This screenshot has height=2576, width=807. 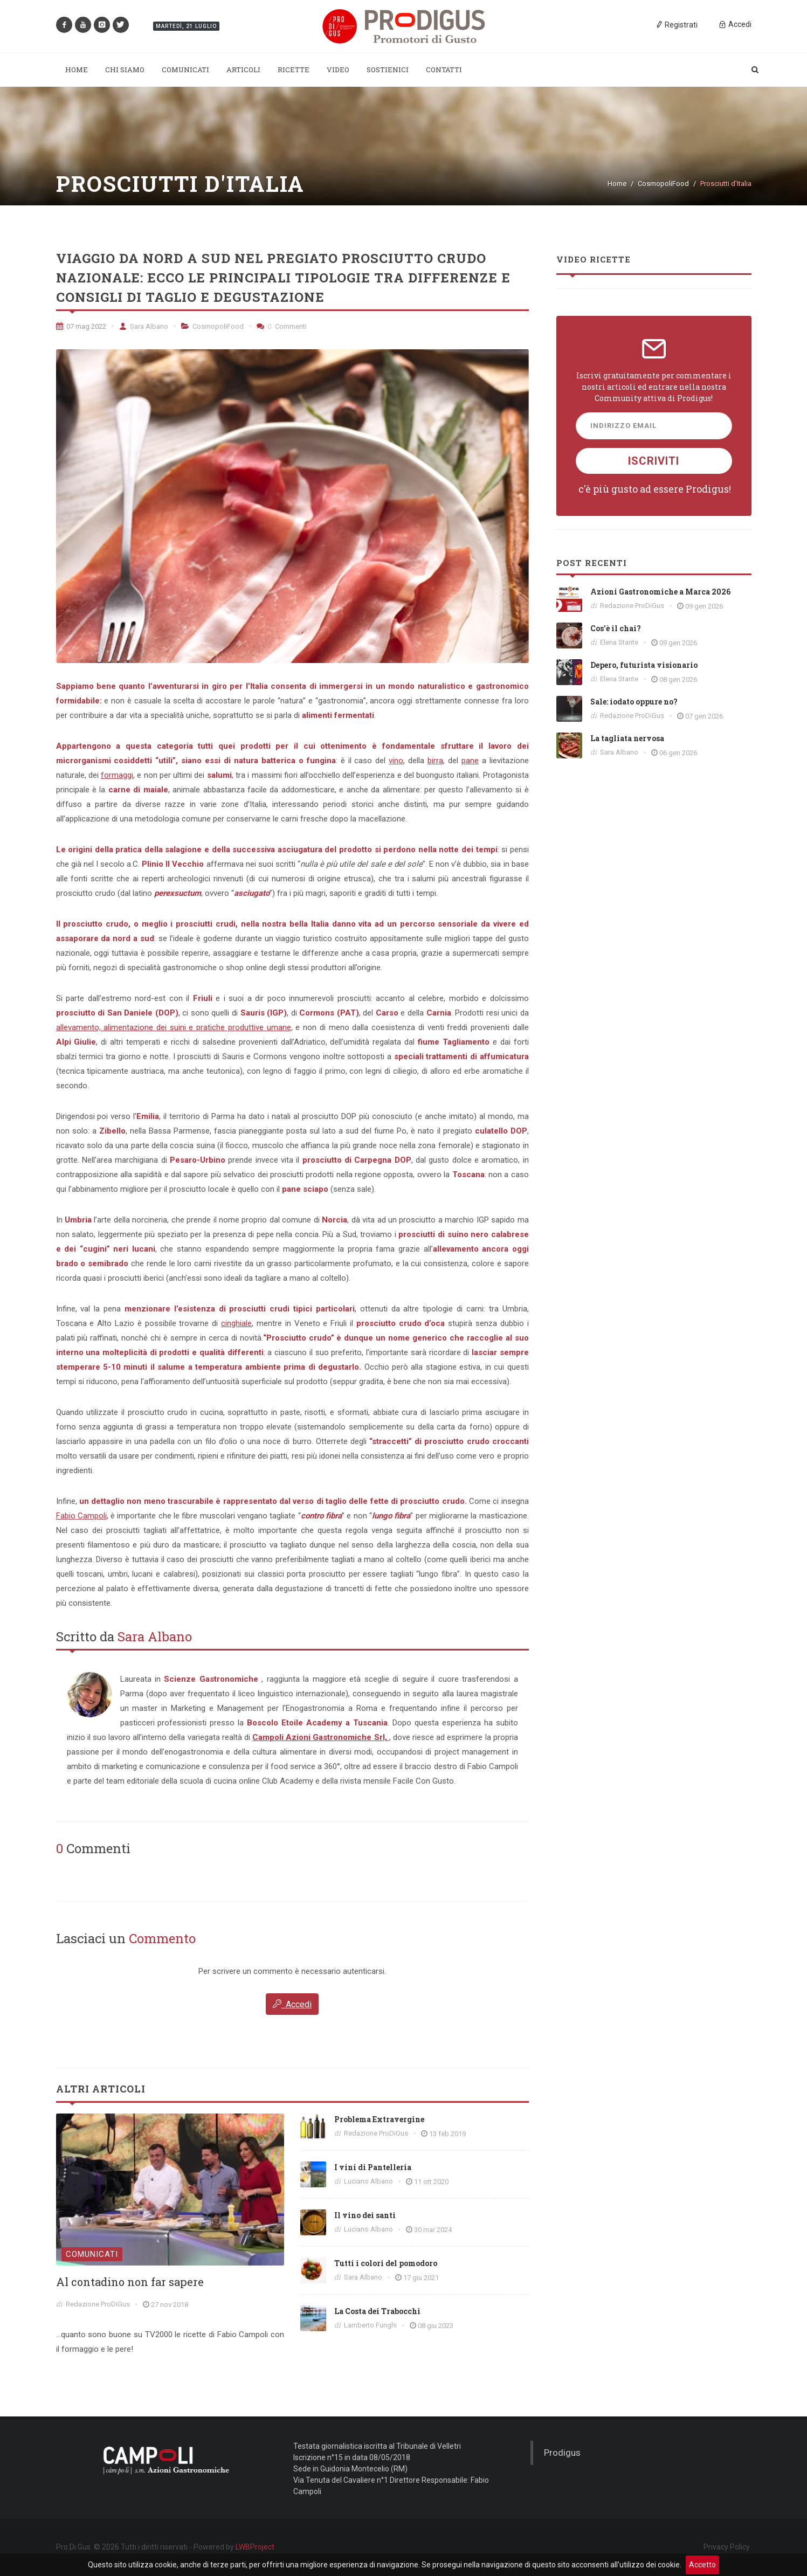 What do you see at coordinates (433, 2230) in the screenshot?
I see `30 mar 2024` at bounding box center [433, 2230].